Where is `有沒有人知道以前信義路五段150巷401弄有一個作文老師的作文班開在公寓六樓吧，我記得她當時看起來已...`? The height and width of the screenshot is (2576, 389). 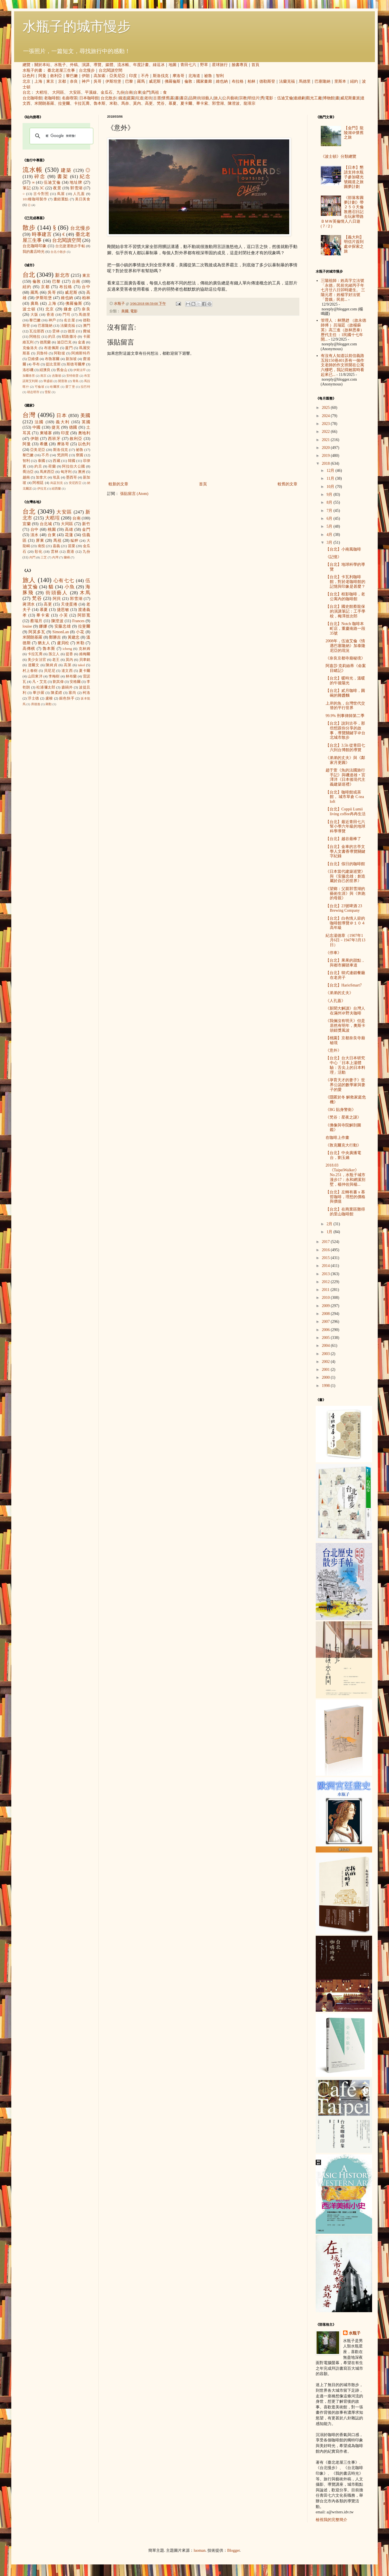
有沒有人知道以前信義路五段150巷401弄有一個作文老師的作文班開在公寓六樓吧，我記得她當時看起來已... is located at coordinates (342, 365).